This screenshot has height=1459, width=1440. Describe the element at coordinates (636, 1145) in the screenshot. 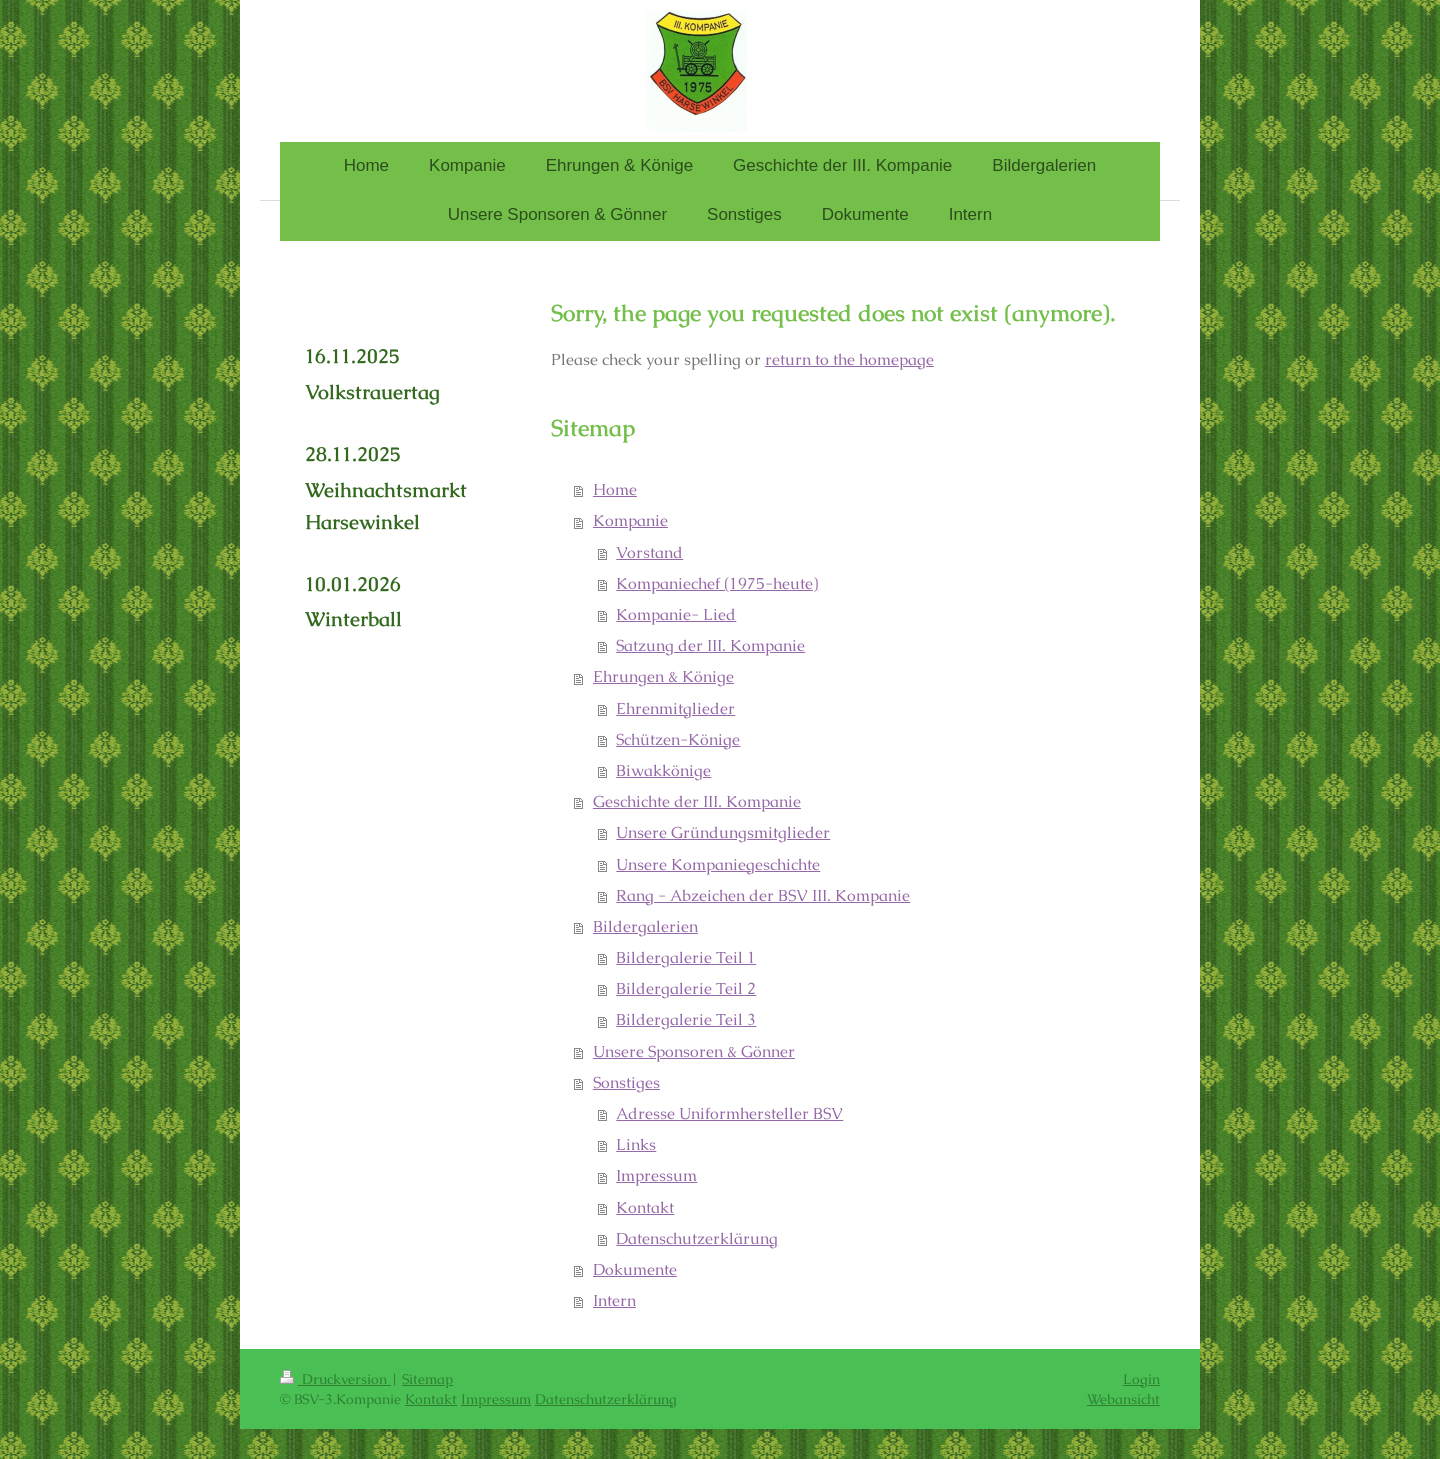

I see `Links` at that location.